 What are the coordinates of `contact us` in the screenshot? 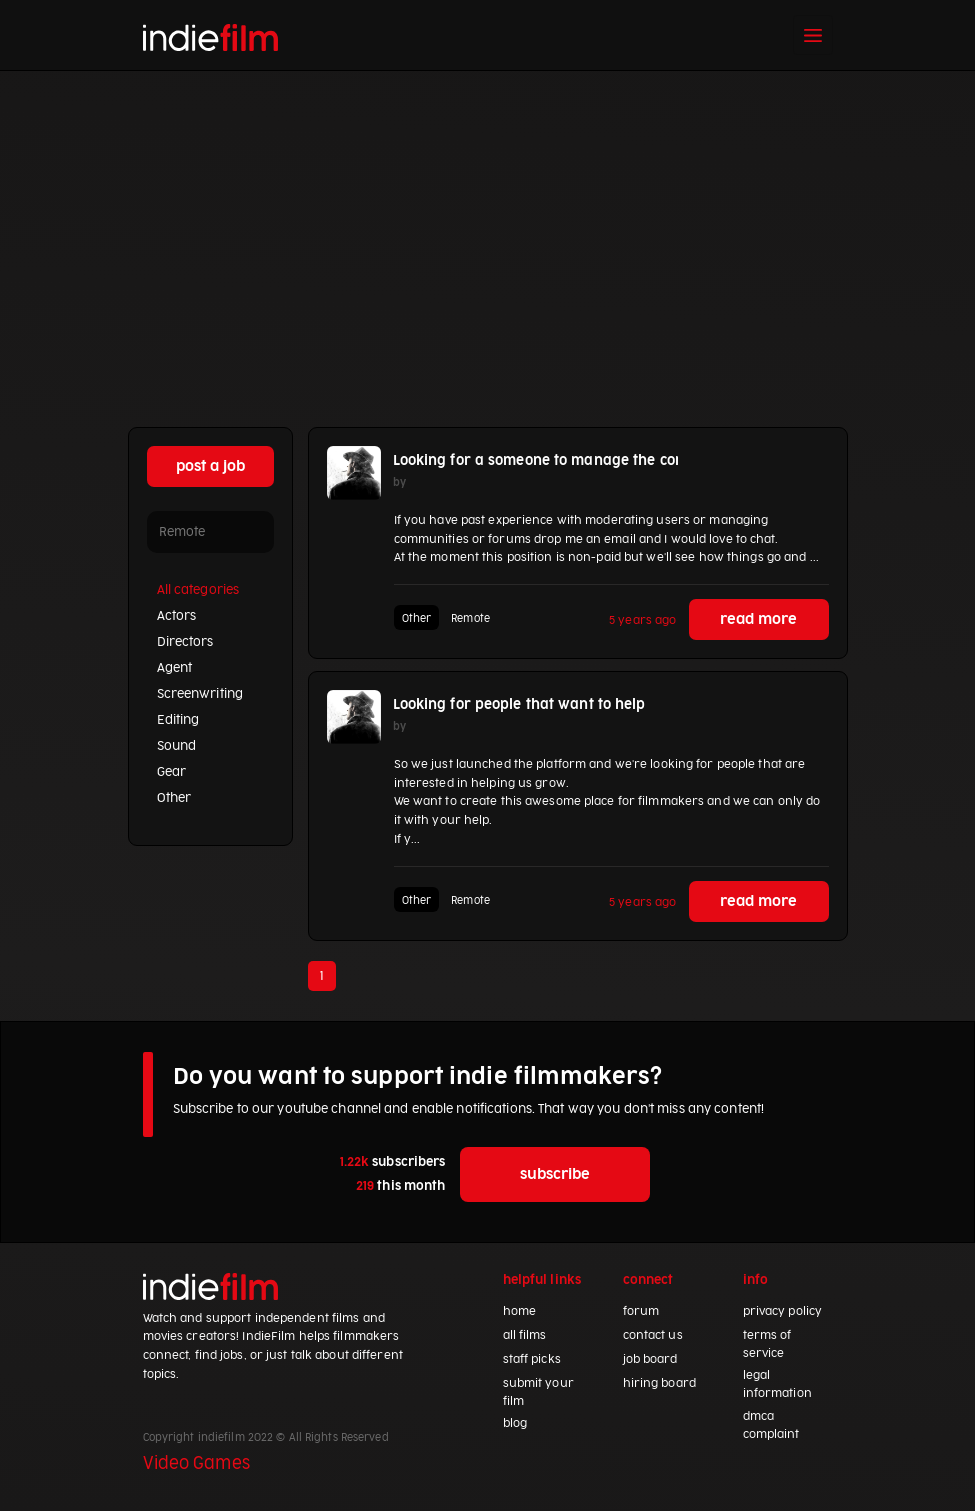 It's located at (653, 1335).